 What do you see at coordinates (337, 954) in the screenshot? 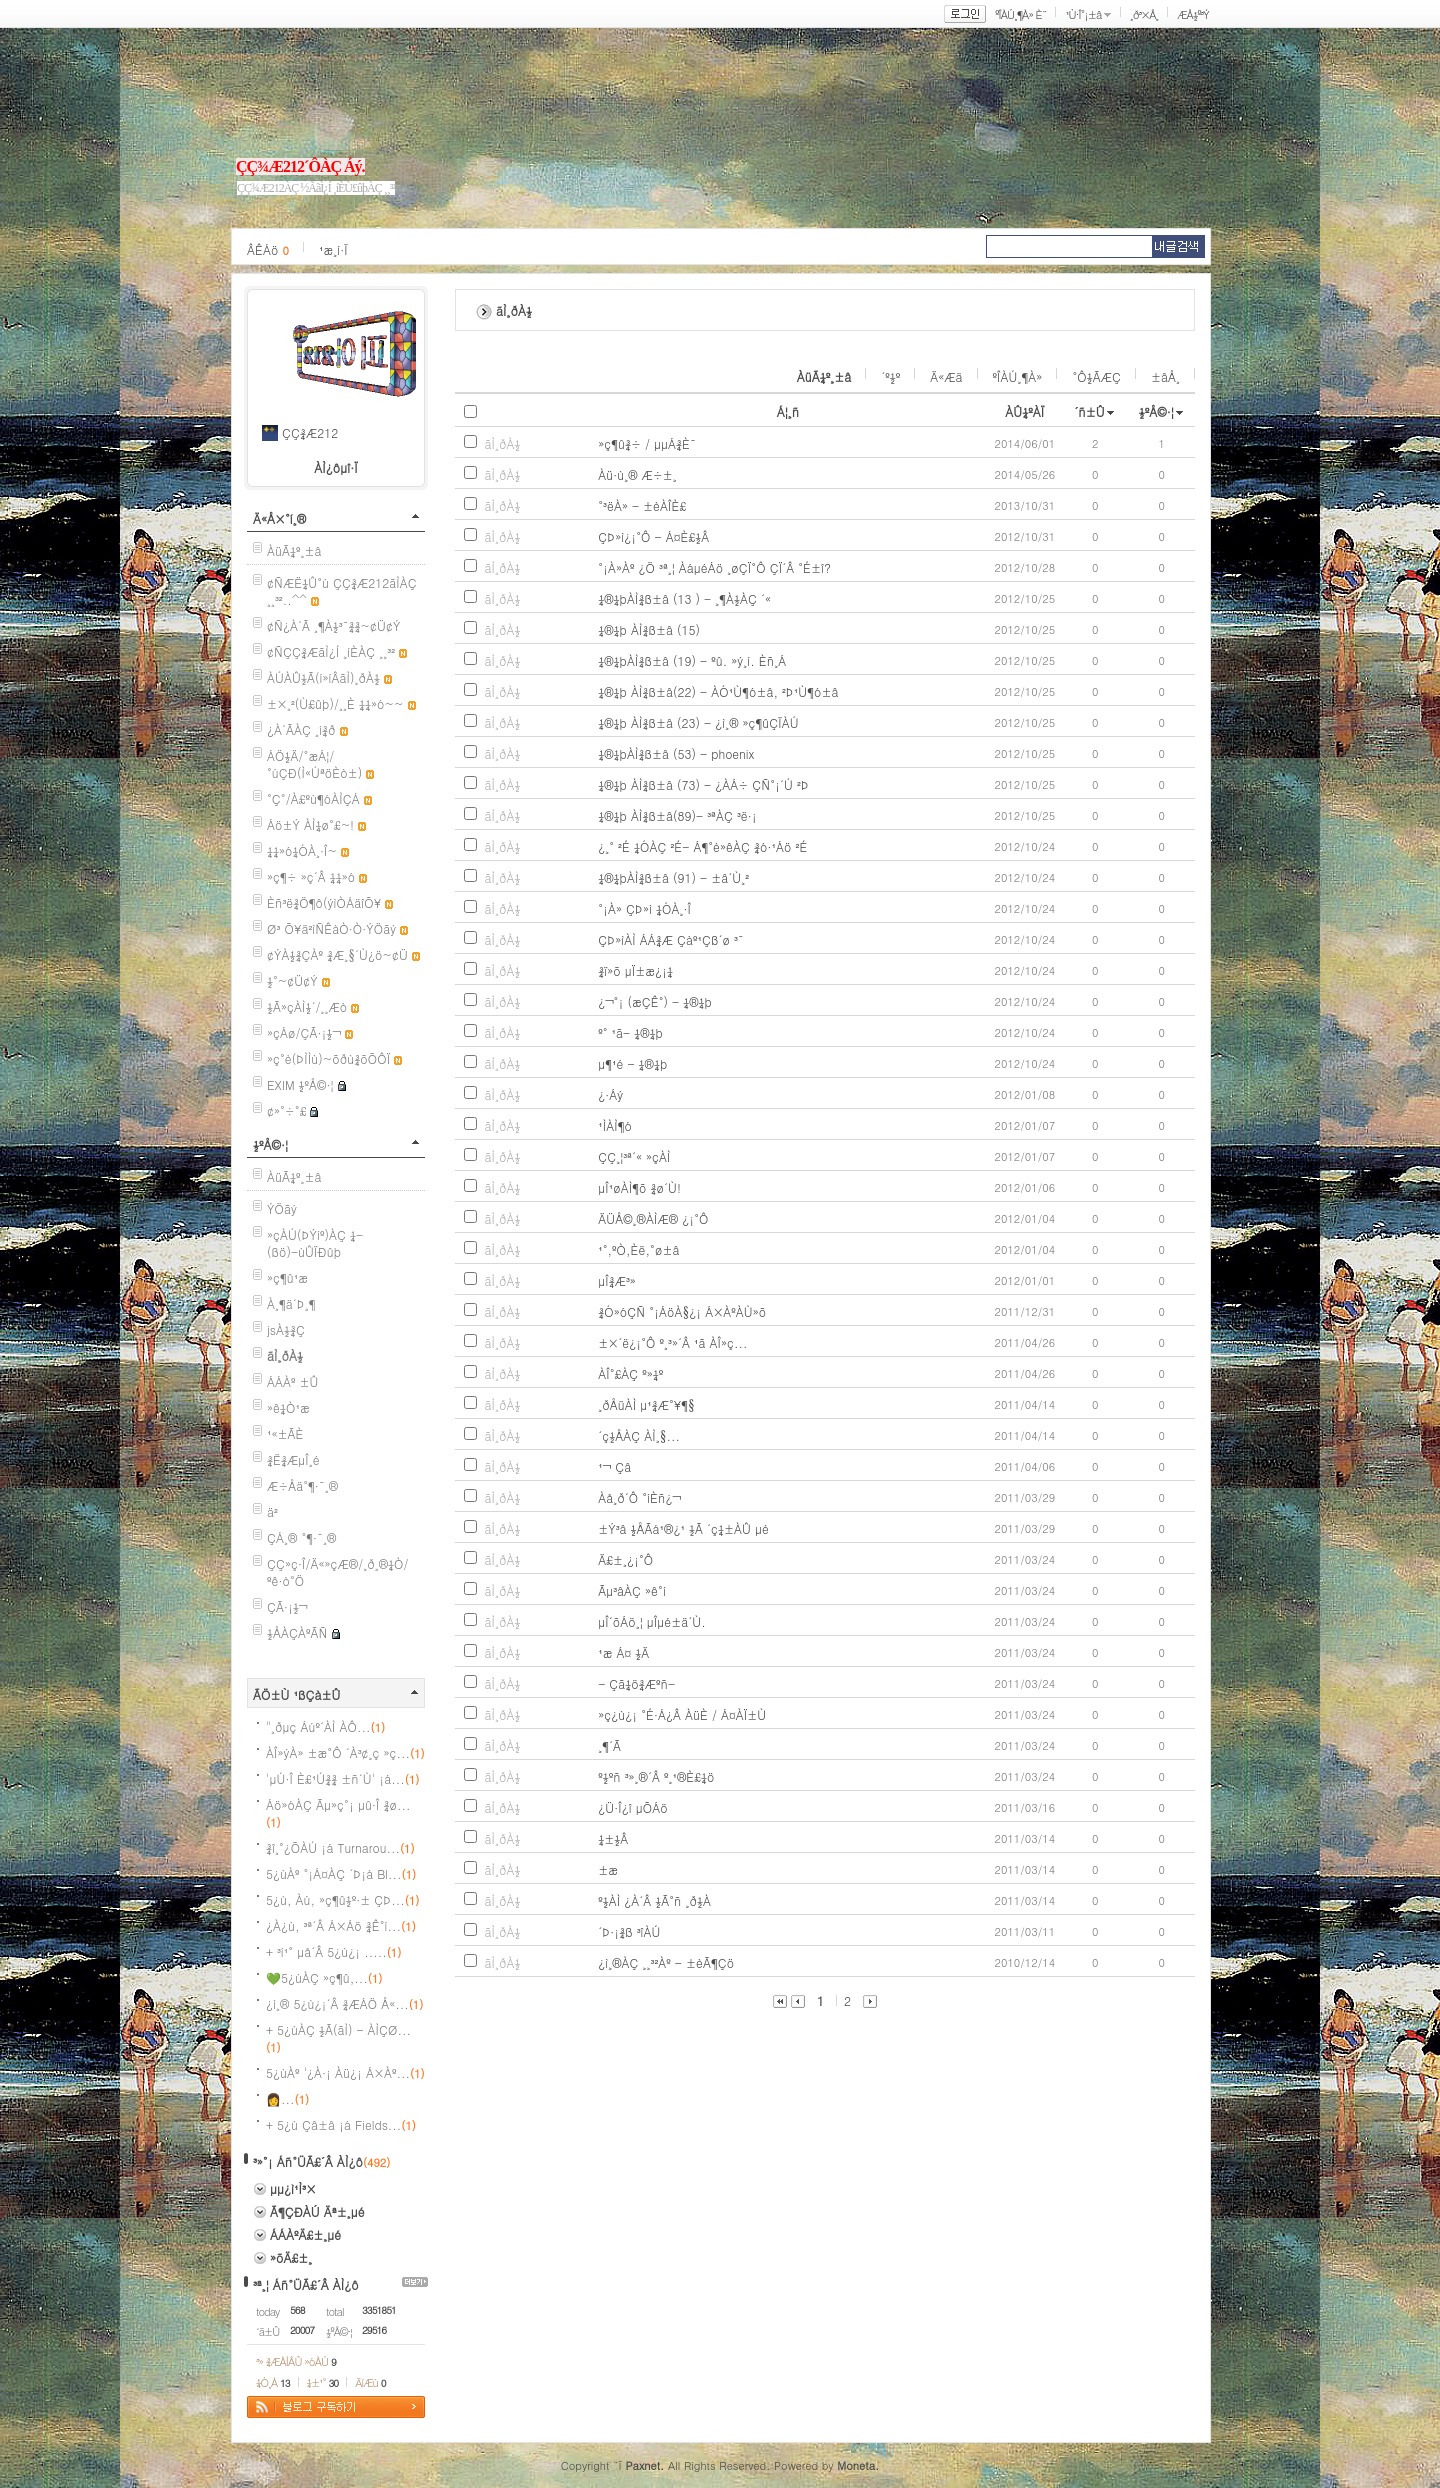
I see `¢ÝÀ½¾ÇÀº ¾Æ¸§´Ù¿ö~¢Ü` at bounding box center [337, 954].